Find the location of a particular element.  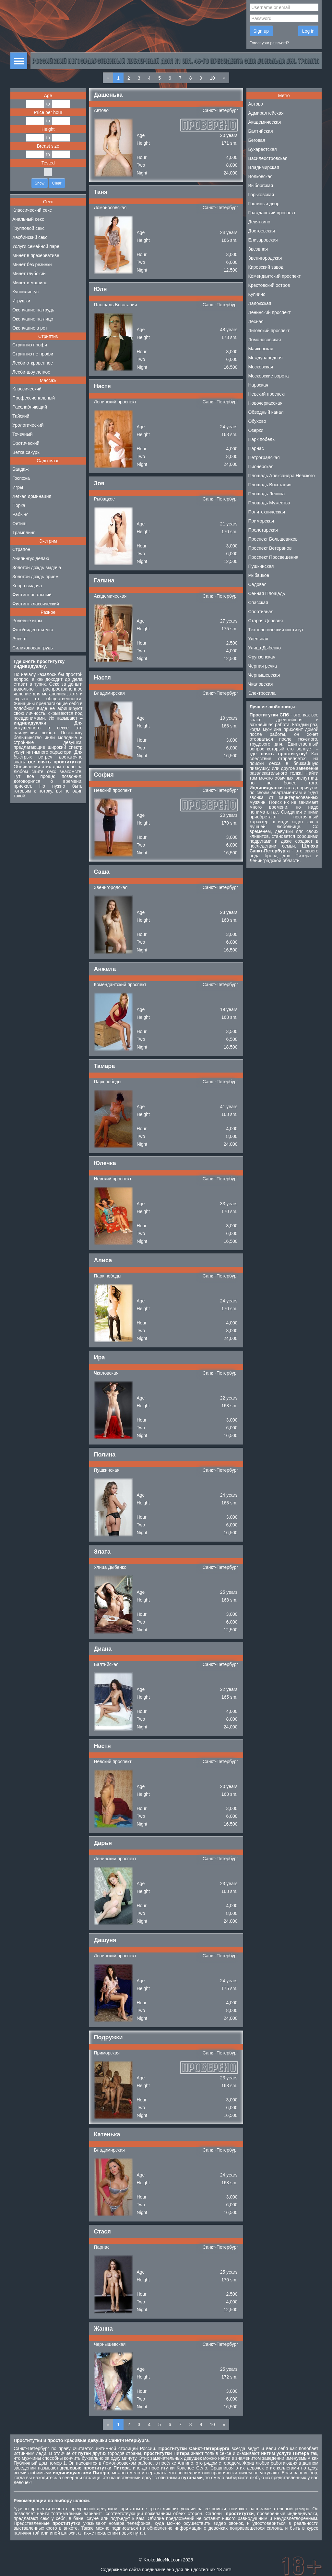

Пролетарская is located at coordinates (263, 530).